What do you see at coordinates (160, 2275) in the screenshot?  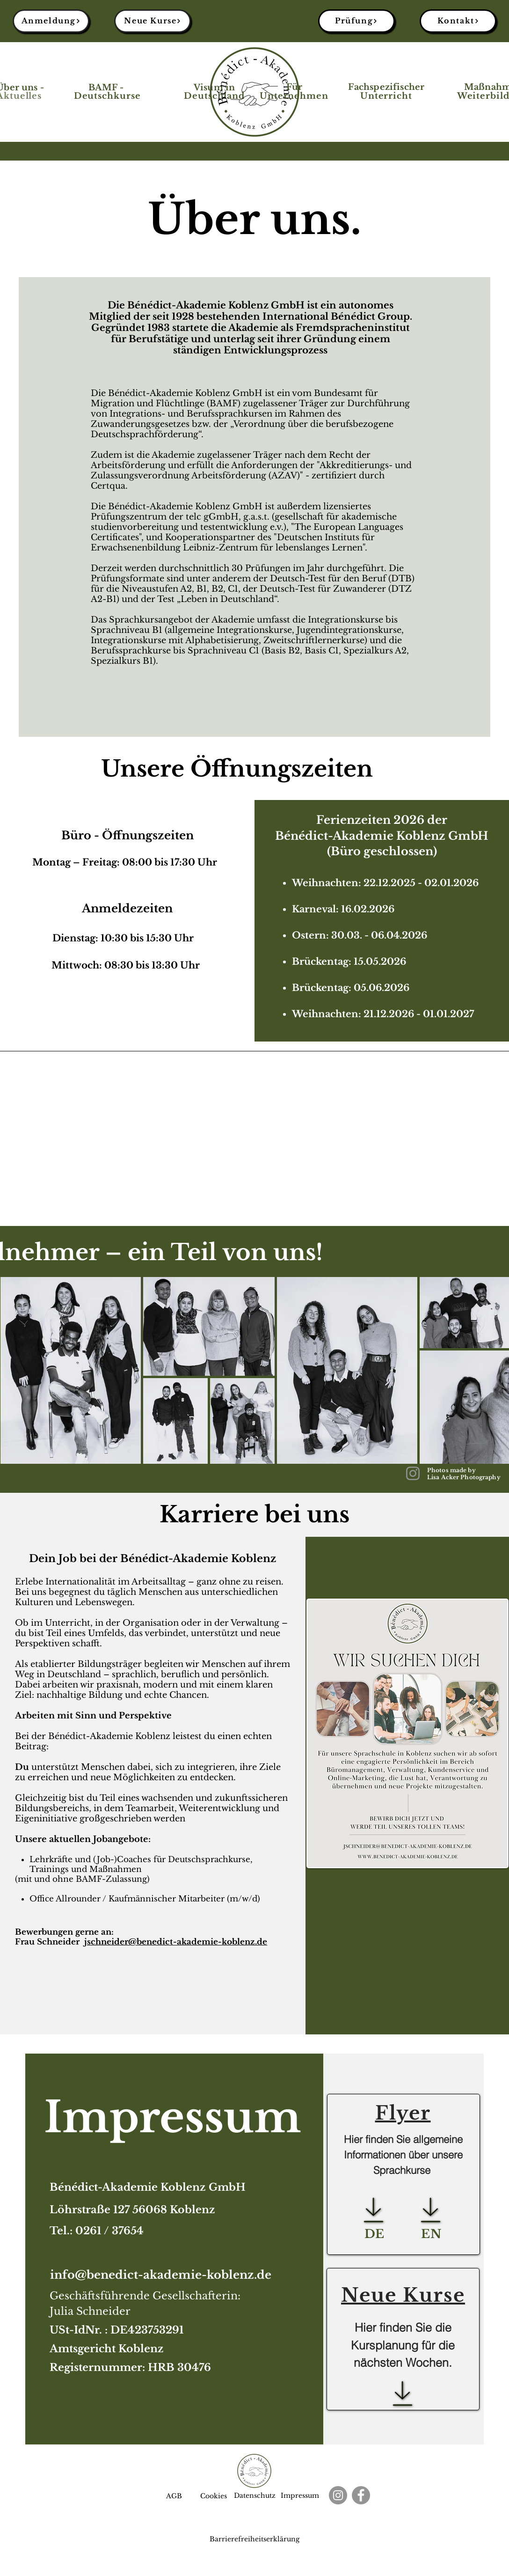 I see `info@benedict-akademie-koblenz.de` at bounding box center [160, 2275].